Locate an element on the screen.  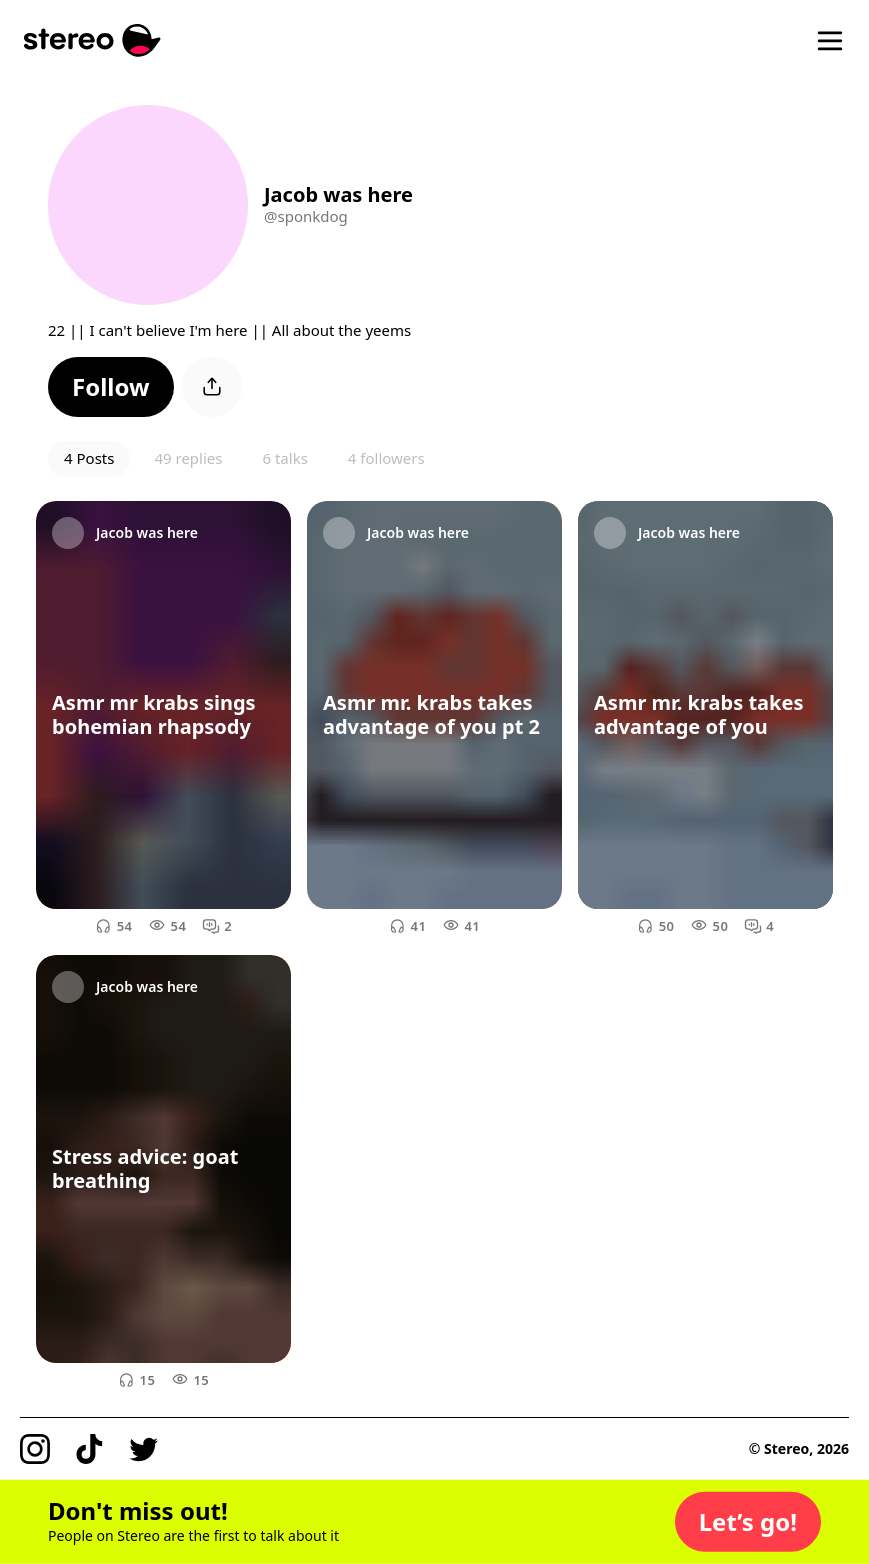
6 talks [button] is located at coordinates (284, 458).